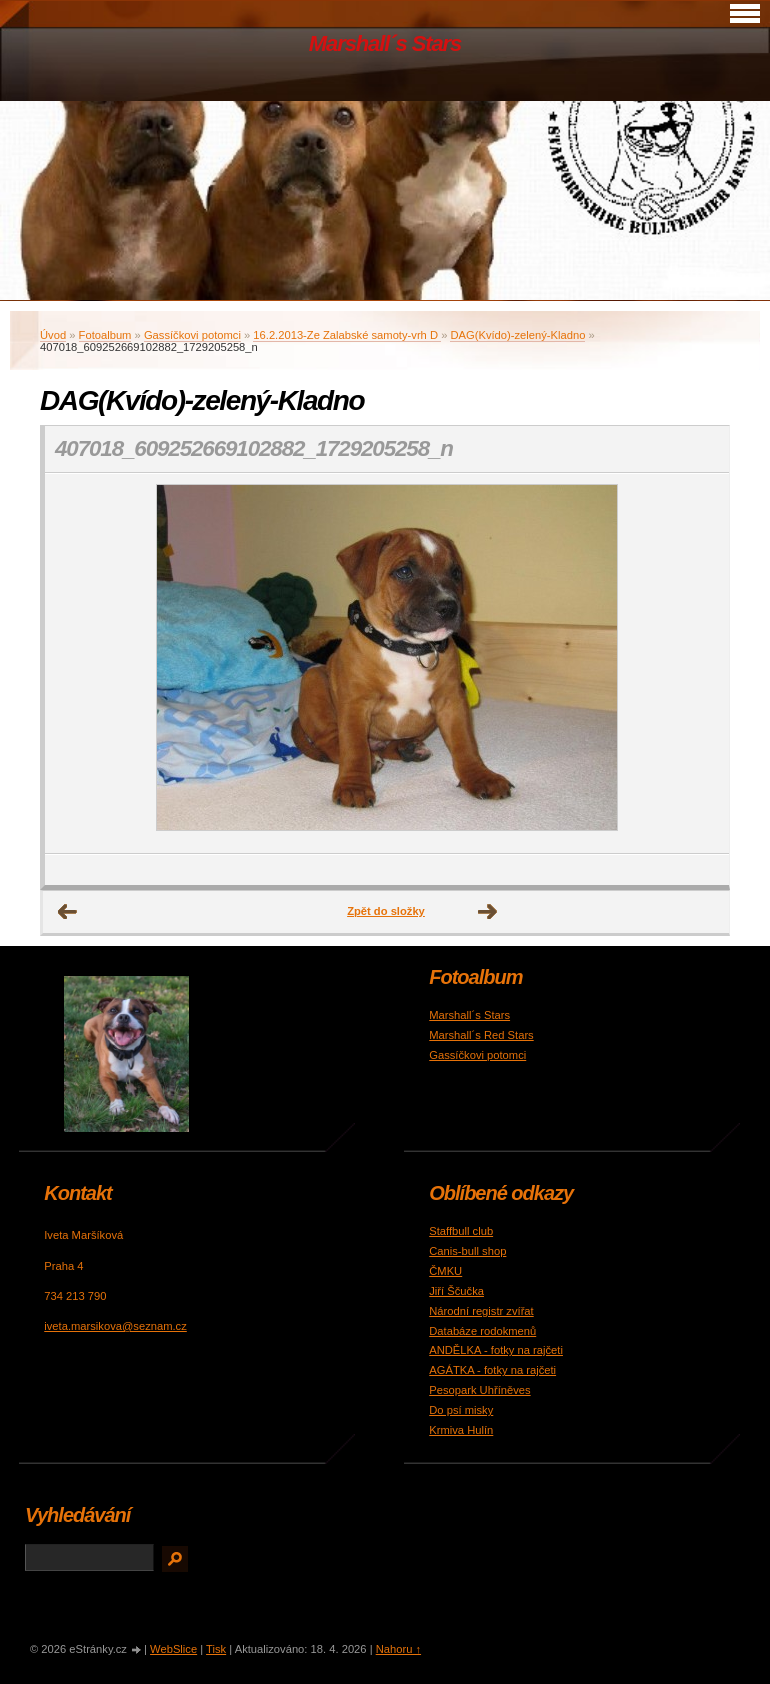 The height and width of the screenshot is (1684, 770). What do you see at coordinates (479, 1390) in the screenshot?
I see `Pesopark Uhříněves` at bounding box center [479, 1390].